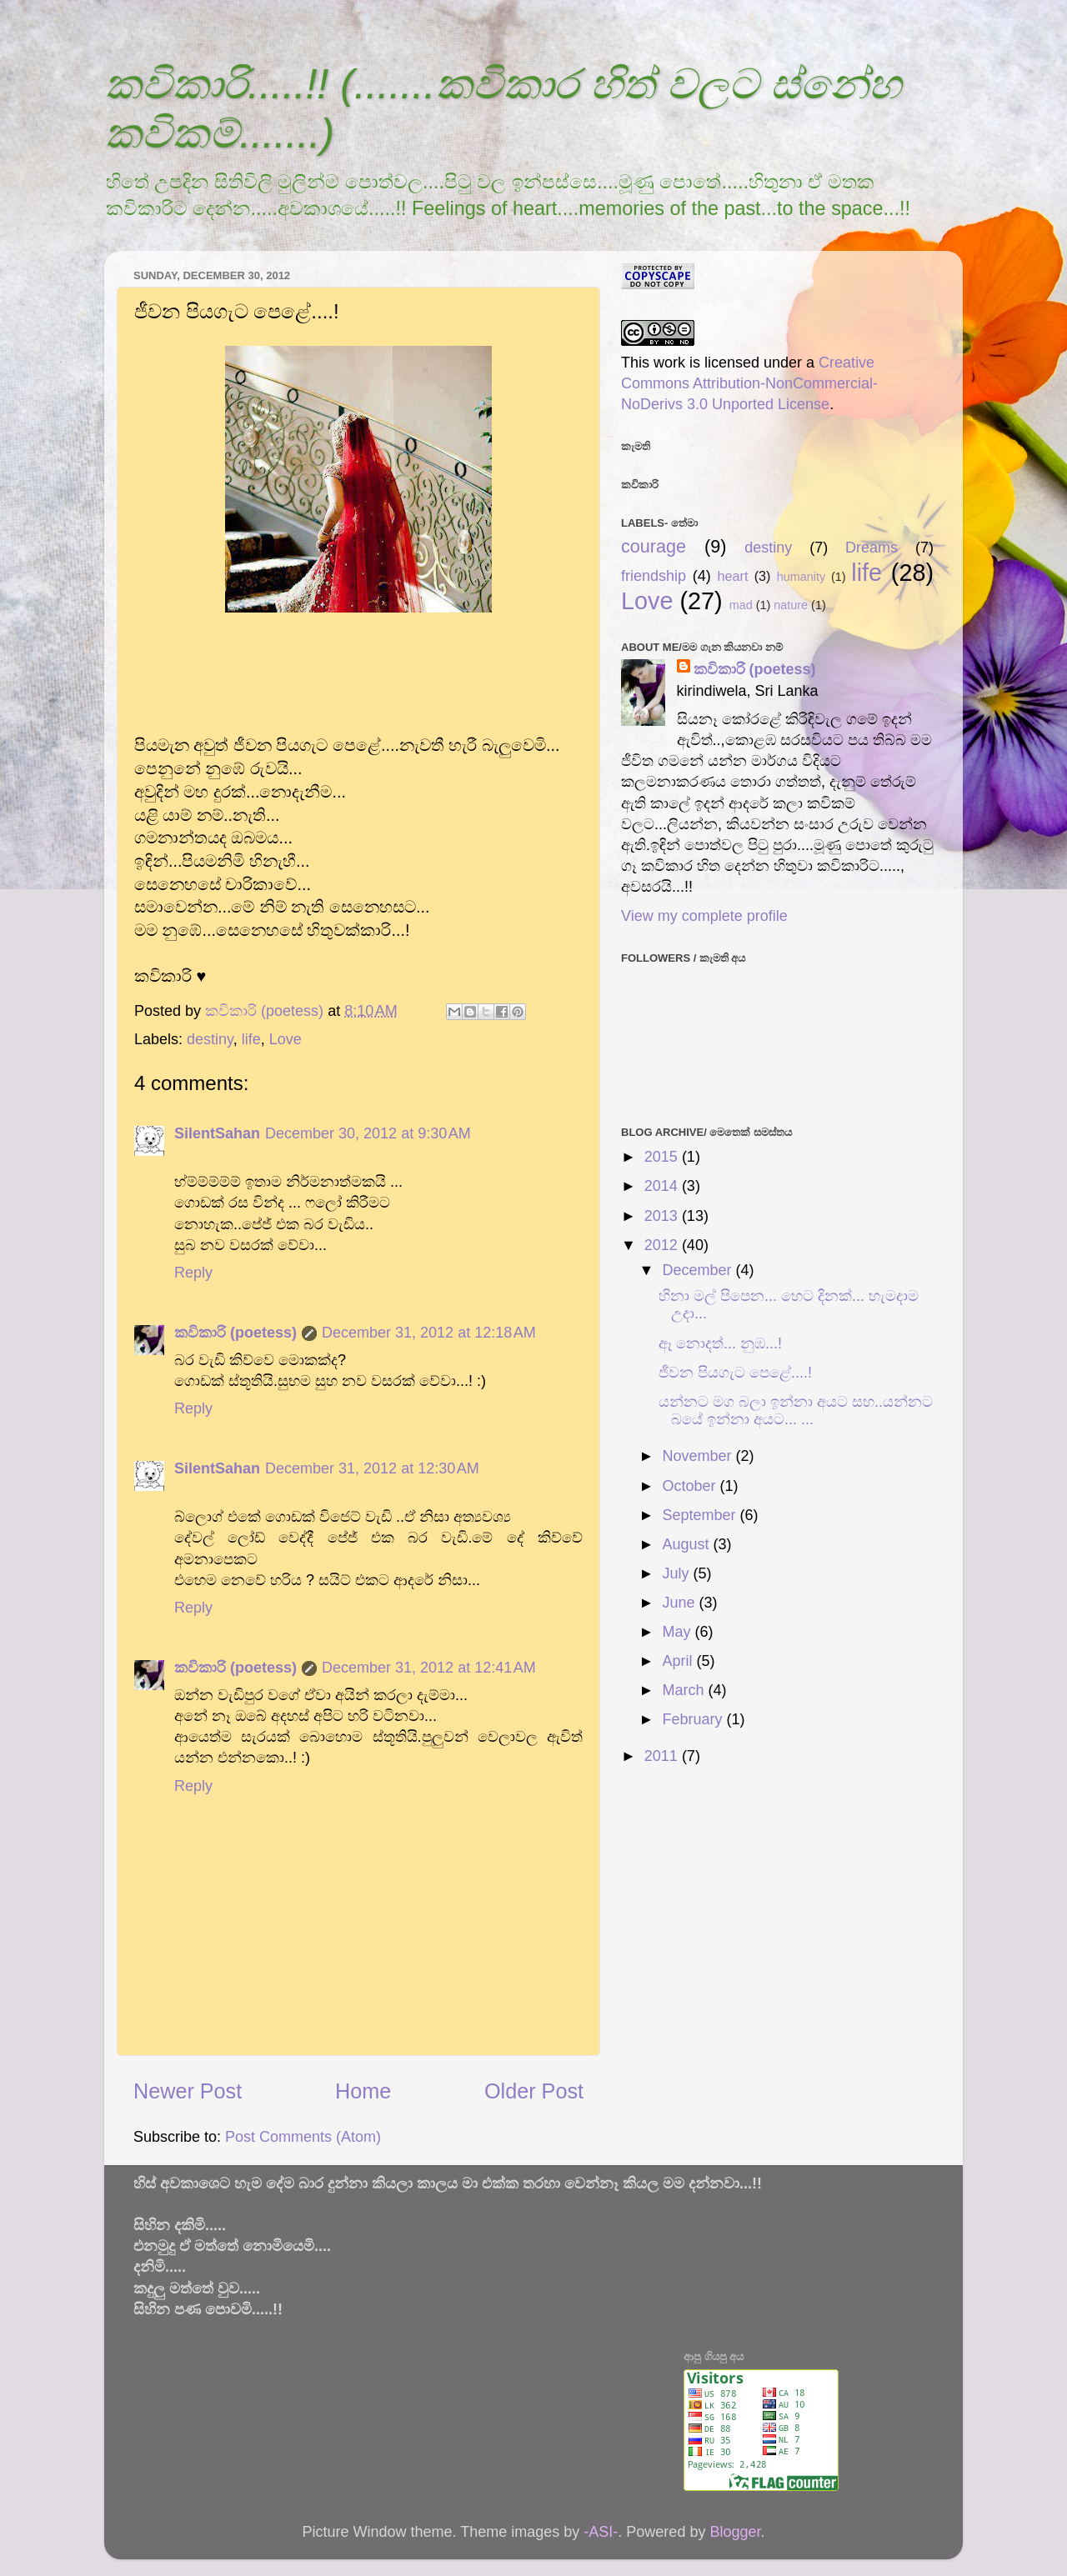 The width and height of the screenshot is (1067, 2576). Describe the element at coordinates (663, 1156) in the screenshot. I see `2015` at that location.